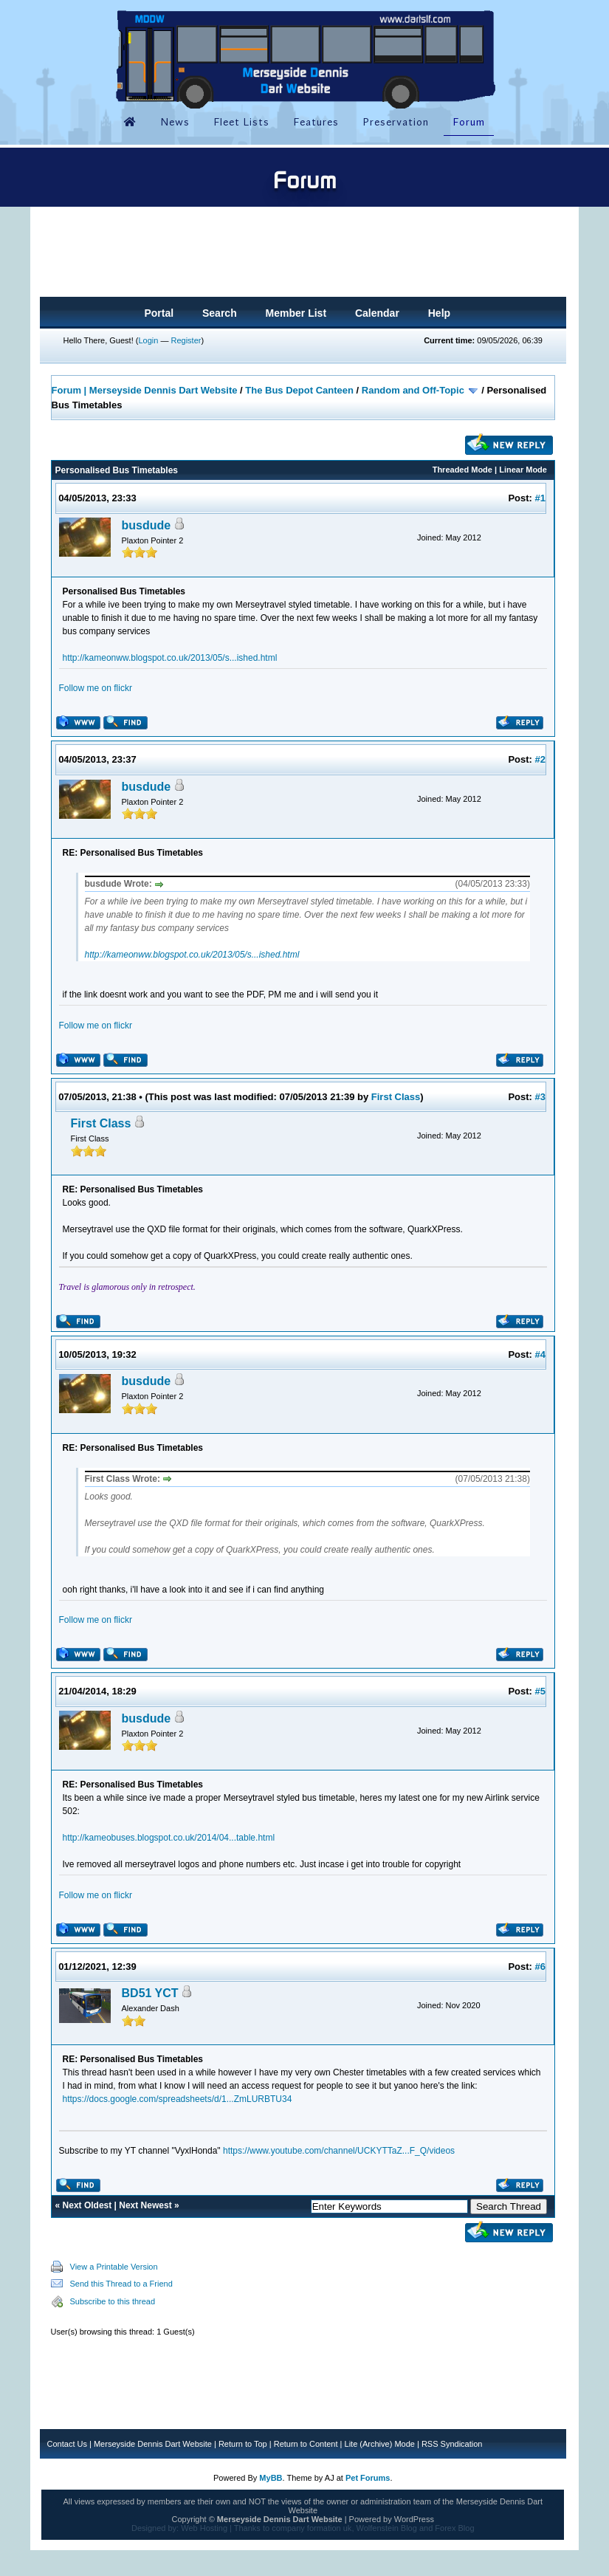 The image size is (609, 2576). Describe the element at coordinates (523, 469) in the screenshot. I see `Linear Mode` at that location.